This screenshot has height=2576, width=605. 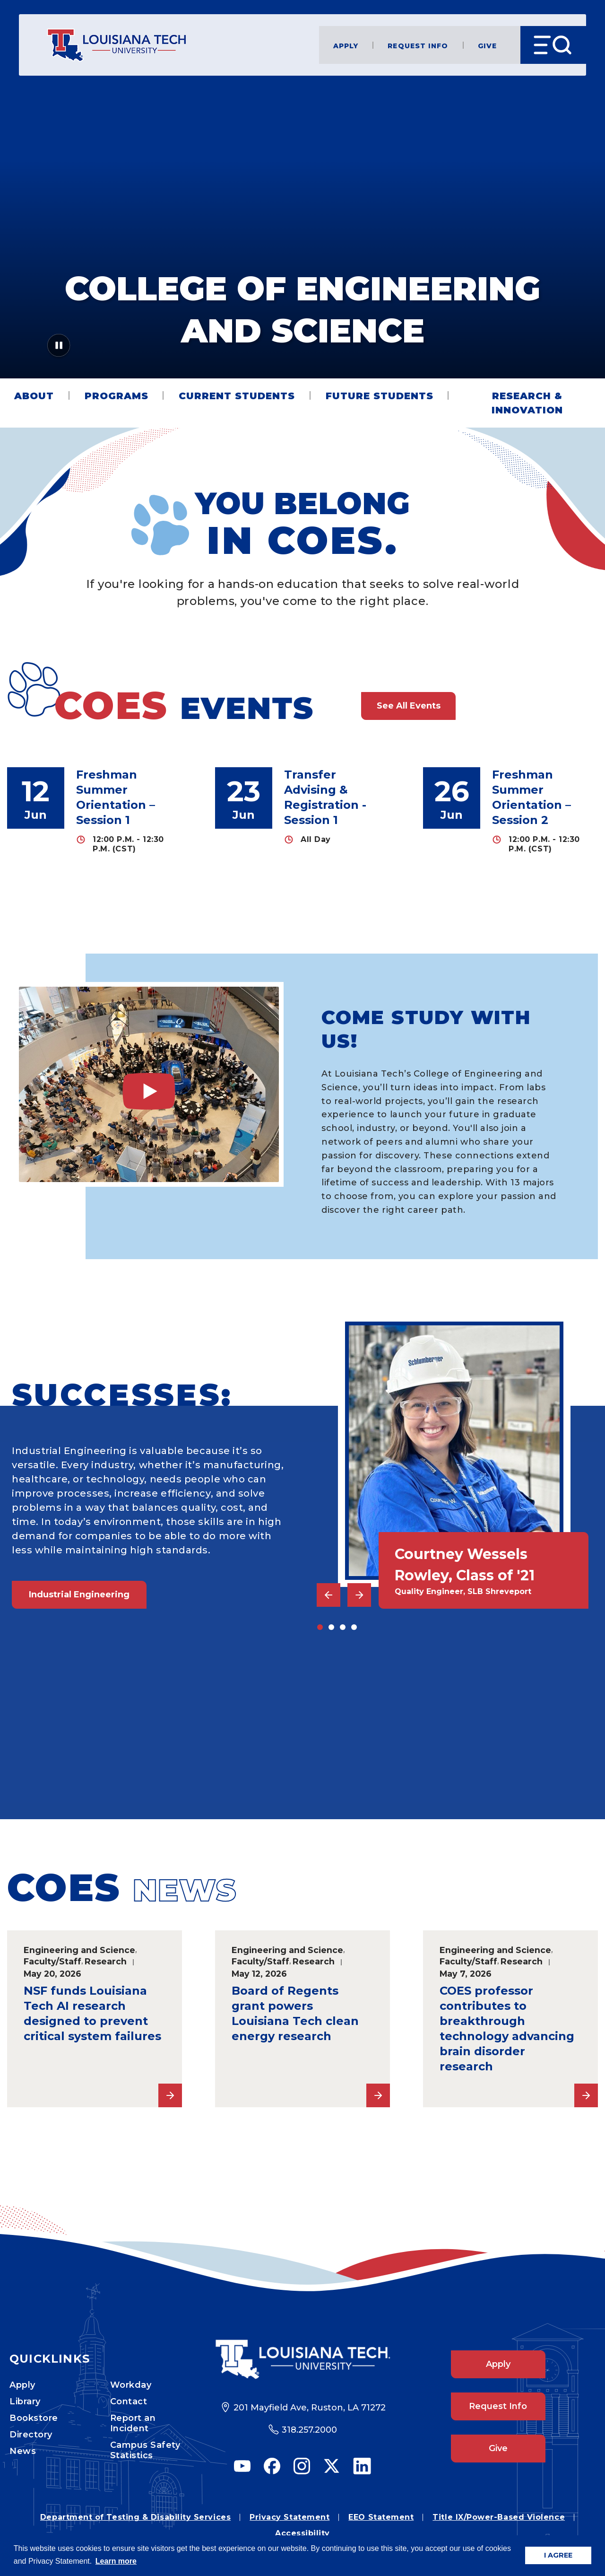 What do you see at coordinates (106, 1961) in the screenshot?
I see `Research` at bounding box center [106, 1961].